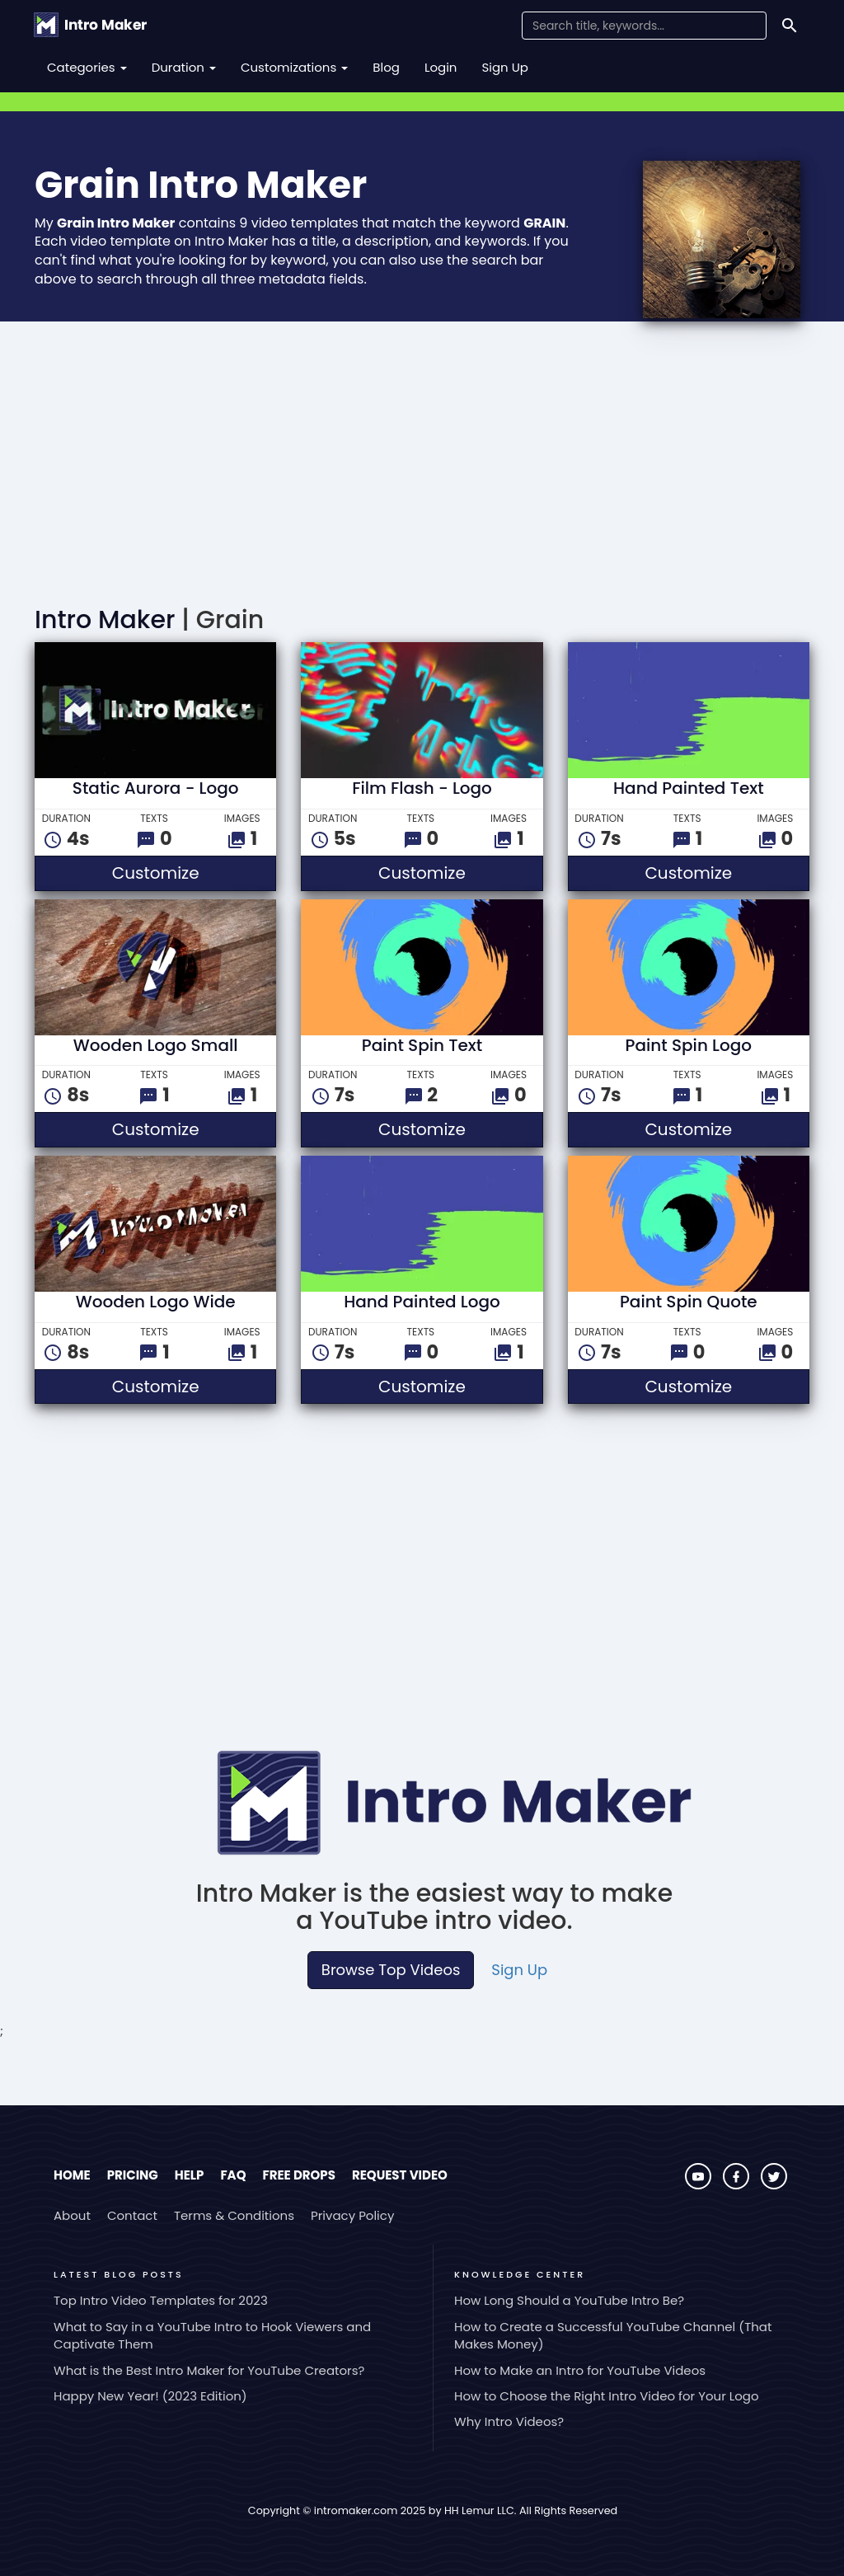 The image size is (844, 2576). I want to click on FAQ, so click(233, 2175).